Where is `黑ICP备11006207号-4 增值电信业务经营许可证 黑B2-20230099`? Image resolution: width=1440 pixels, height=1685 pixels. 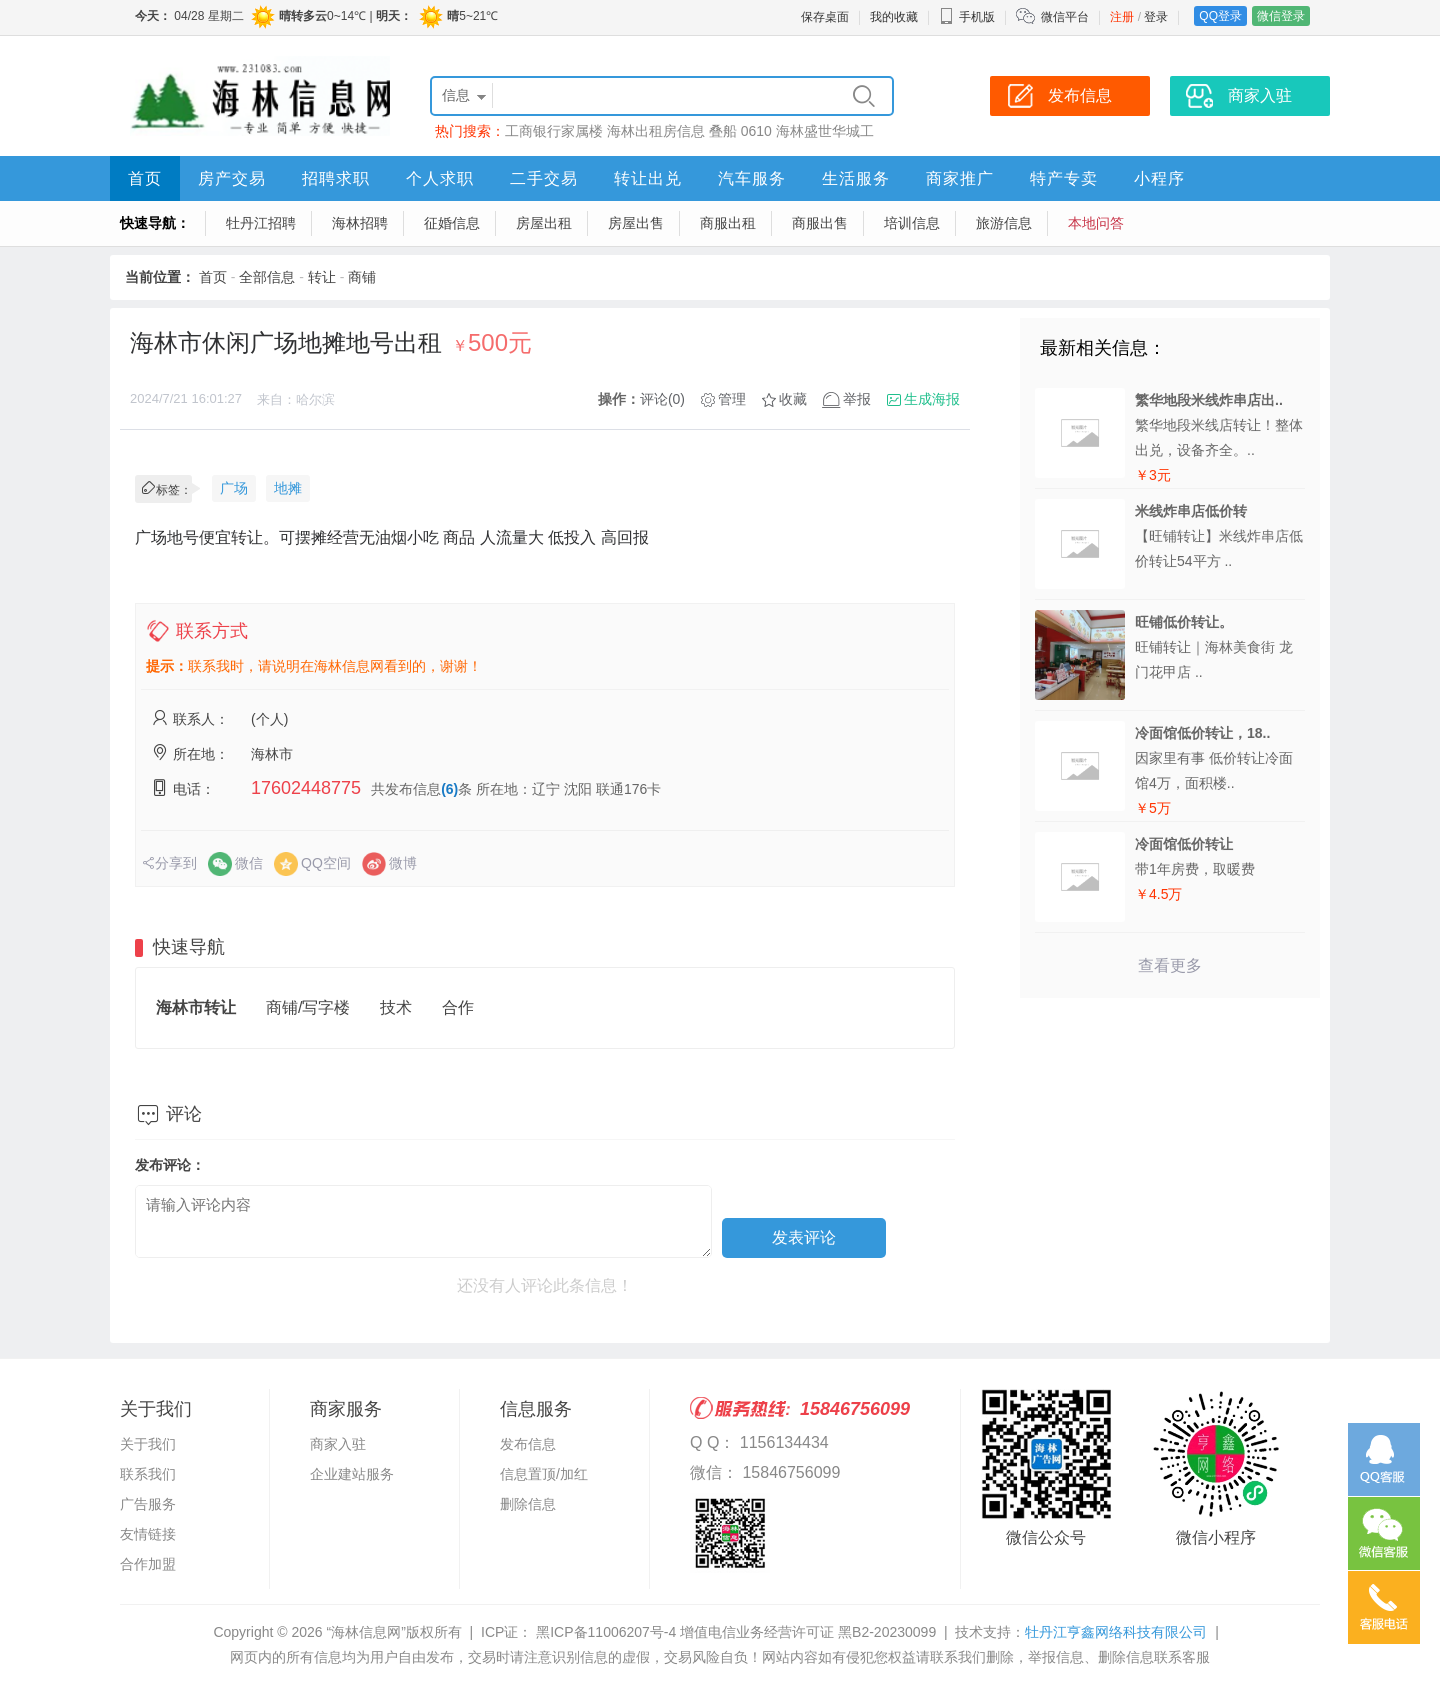
黑ICP备11006207号-4 增值电信业务经营许可证 黑B2-20230099 is located at coordinates (734, 1632).